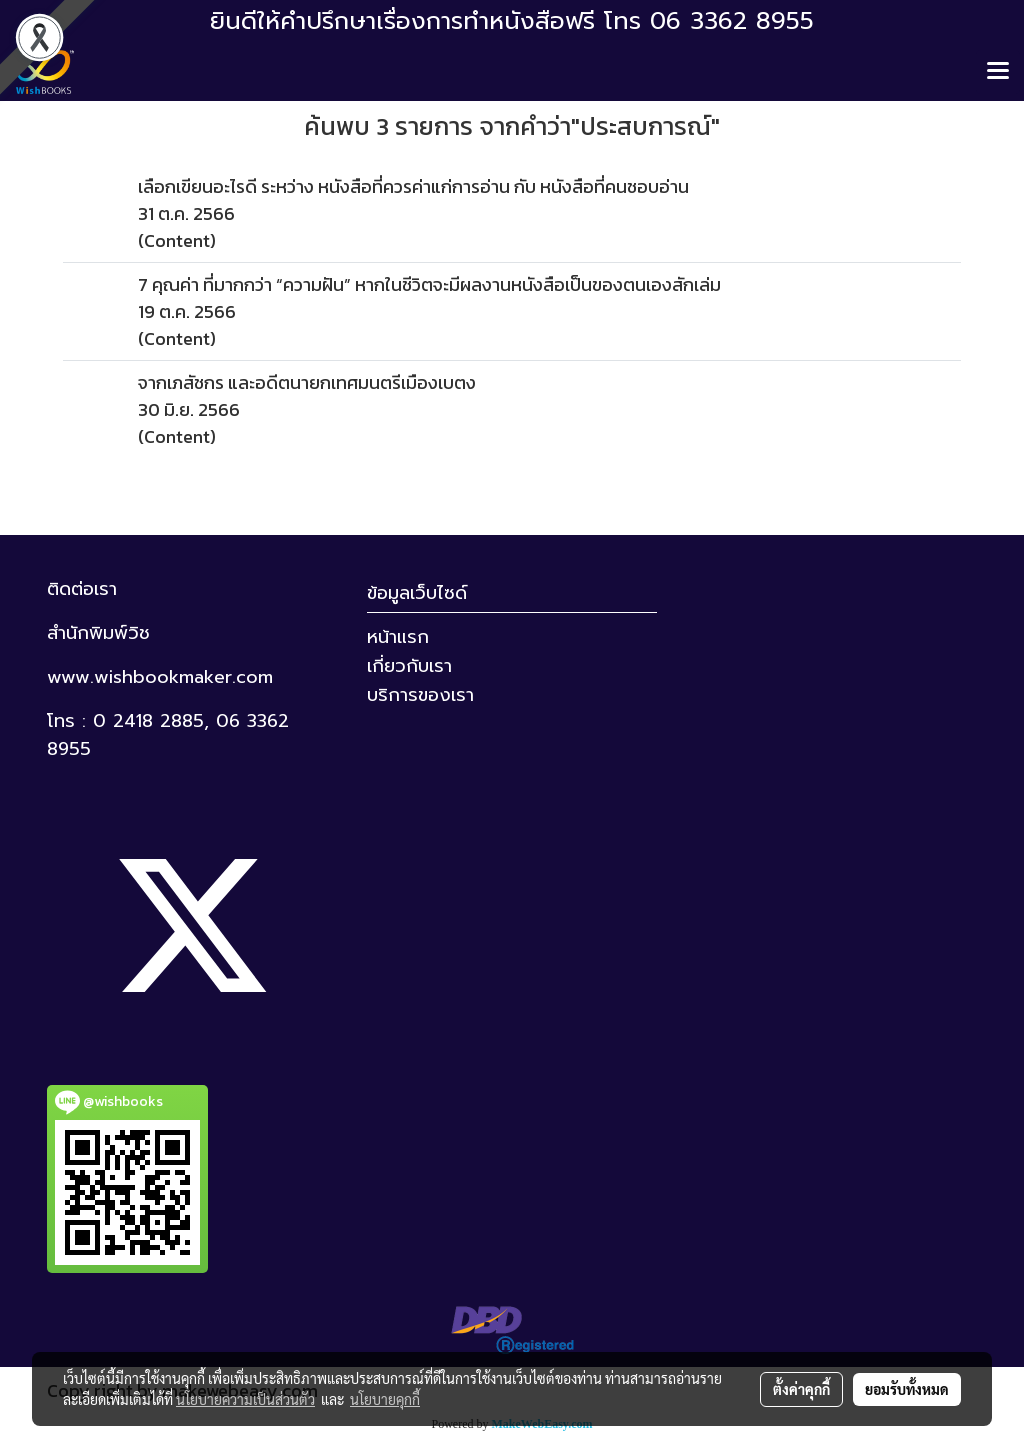  What do you see at coordinates (307, 382) in the screenshot?
I see `จากเภสัชกร และอดีตนายกเทศมนตรีเมืองเบตง` at bounding box center [307, 382].